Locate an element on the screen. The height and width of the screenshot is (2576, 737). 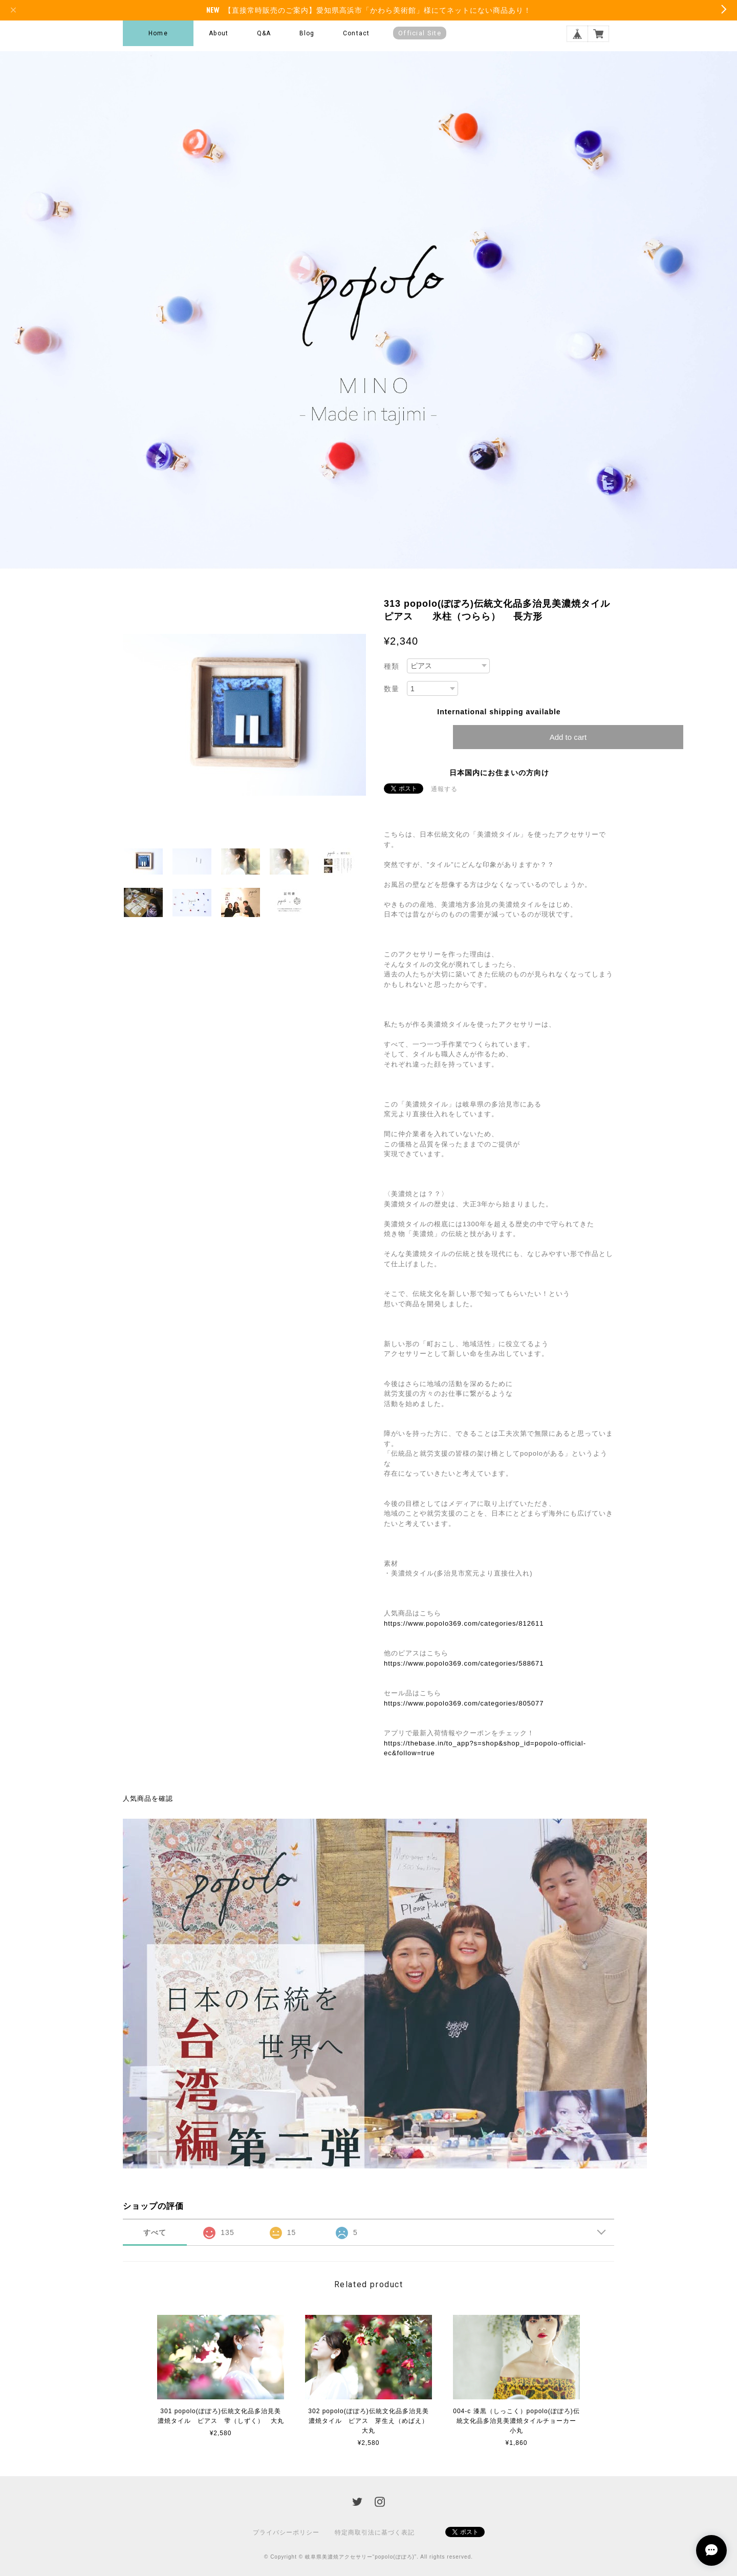
通報する is located at coordinates (444, 789).